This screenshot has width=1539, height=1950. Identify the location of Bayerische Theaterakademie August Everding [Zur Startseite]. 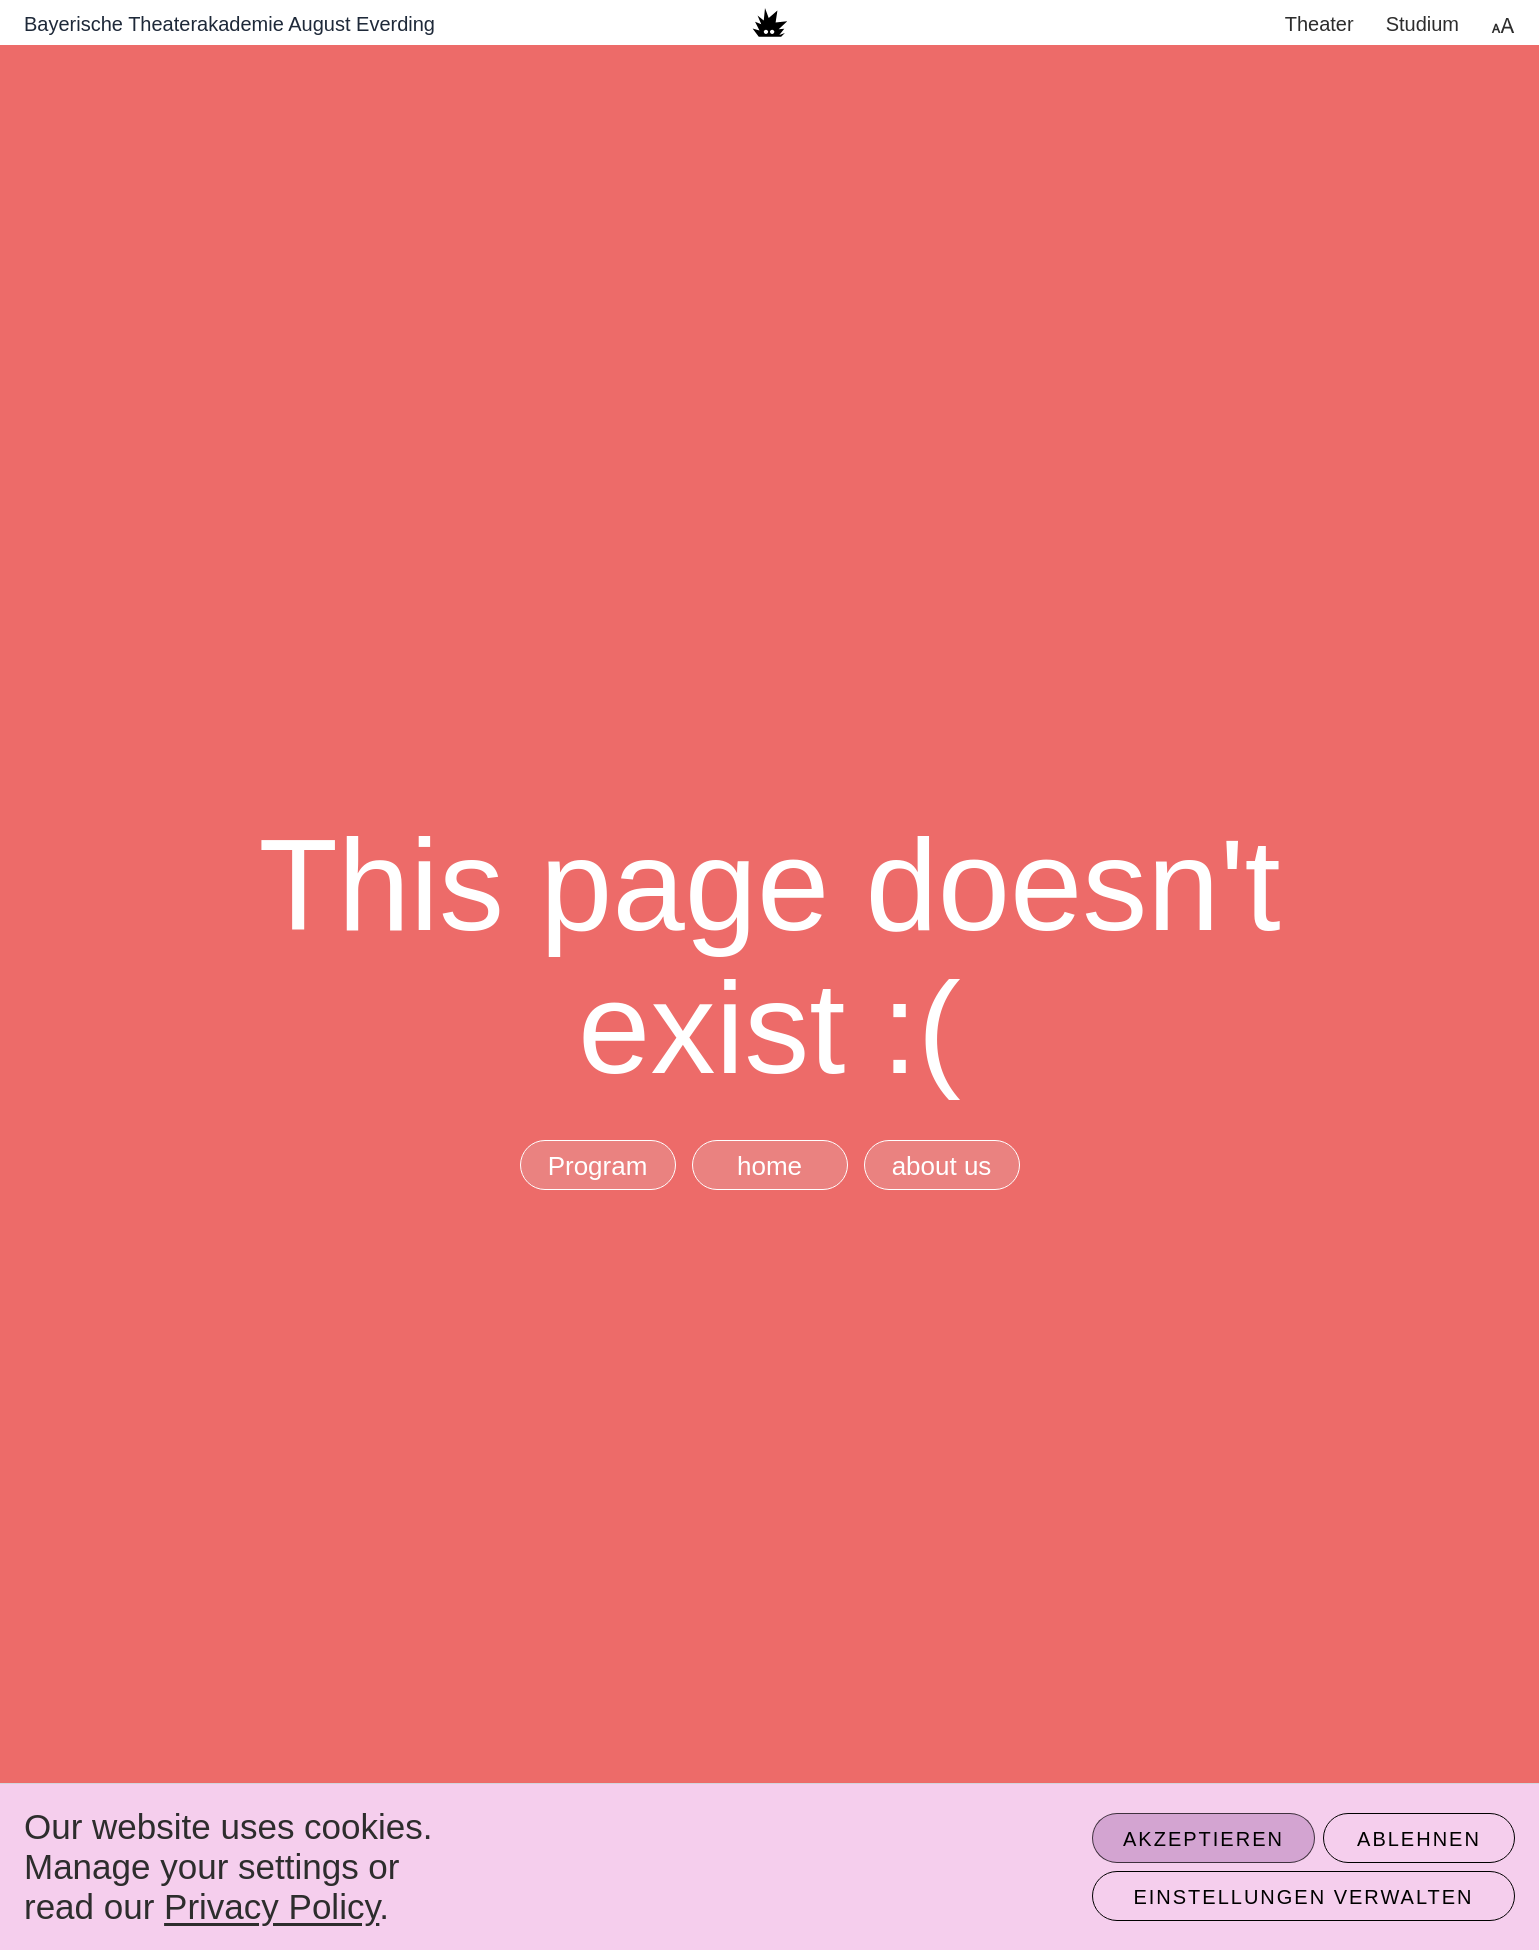
(229, 24).